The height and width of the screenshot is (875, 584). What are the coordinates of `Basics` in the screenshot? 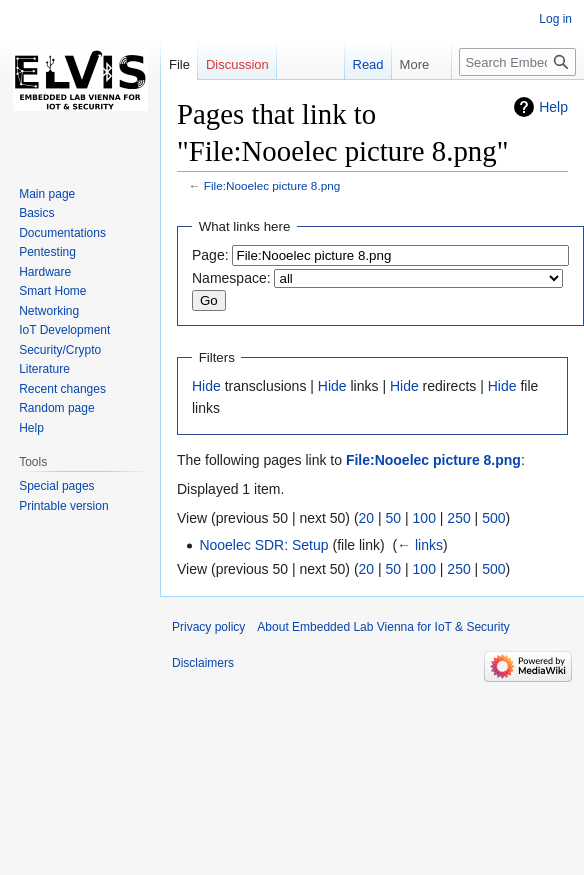 It's located at (36, 213).